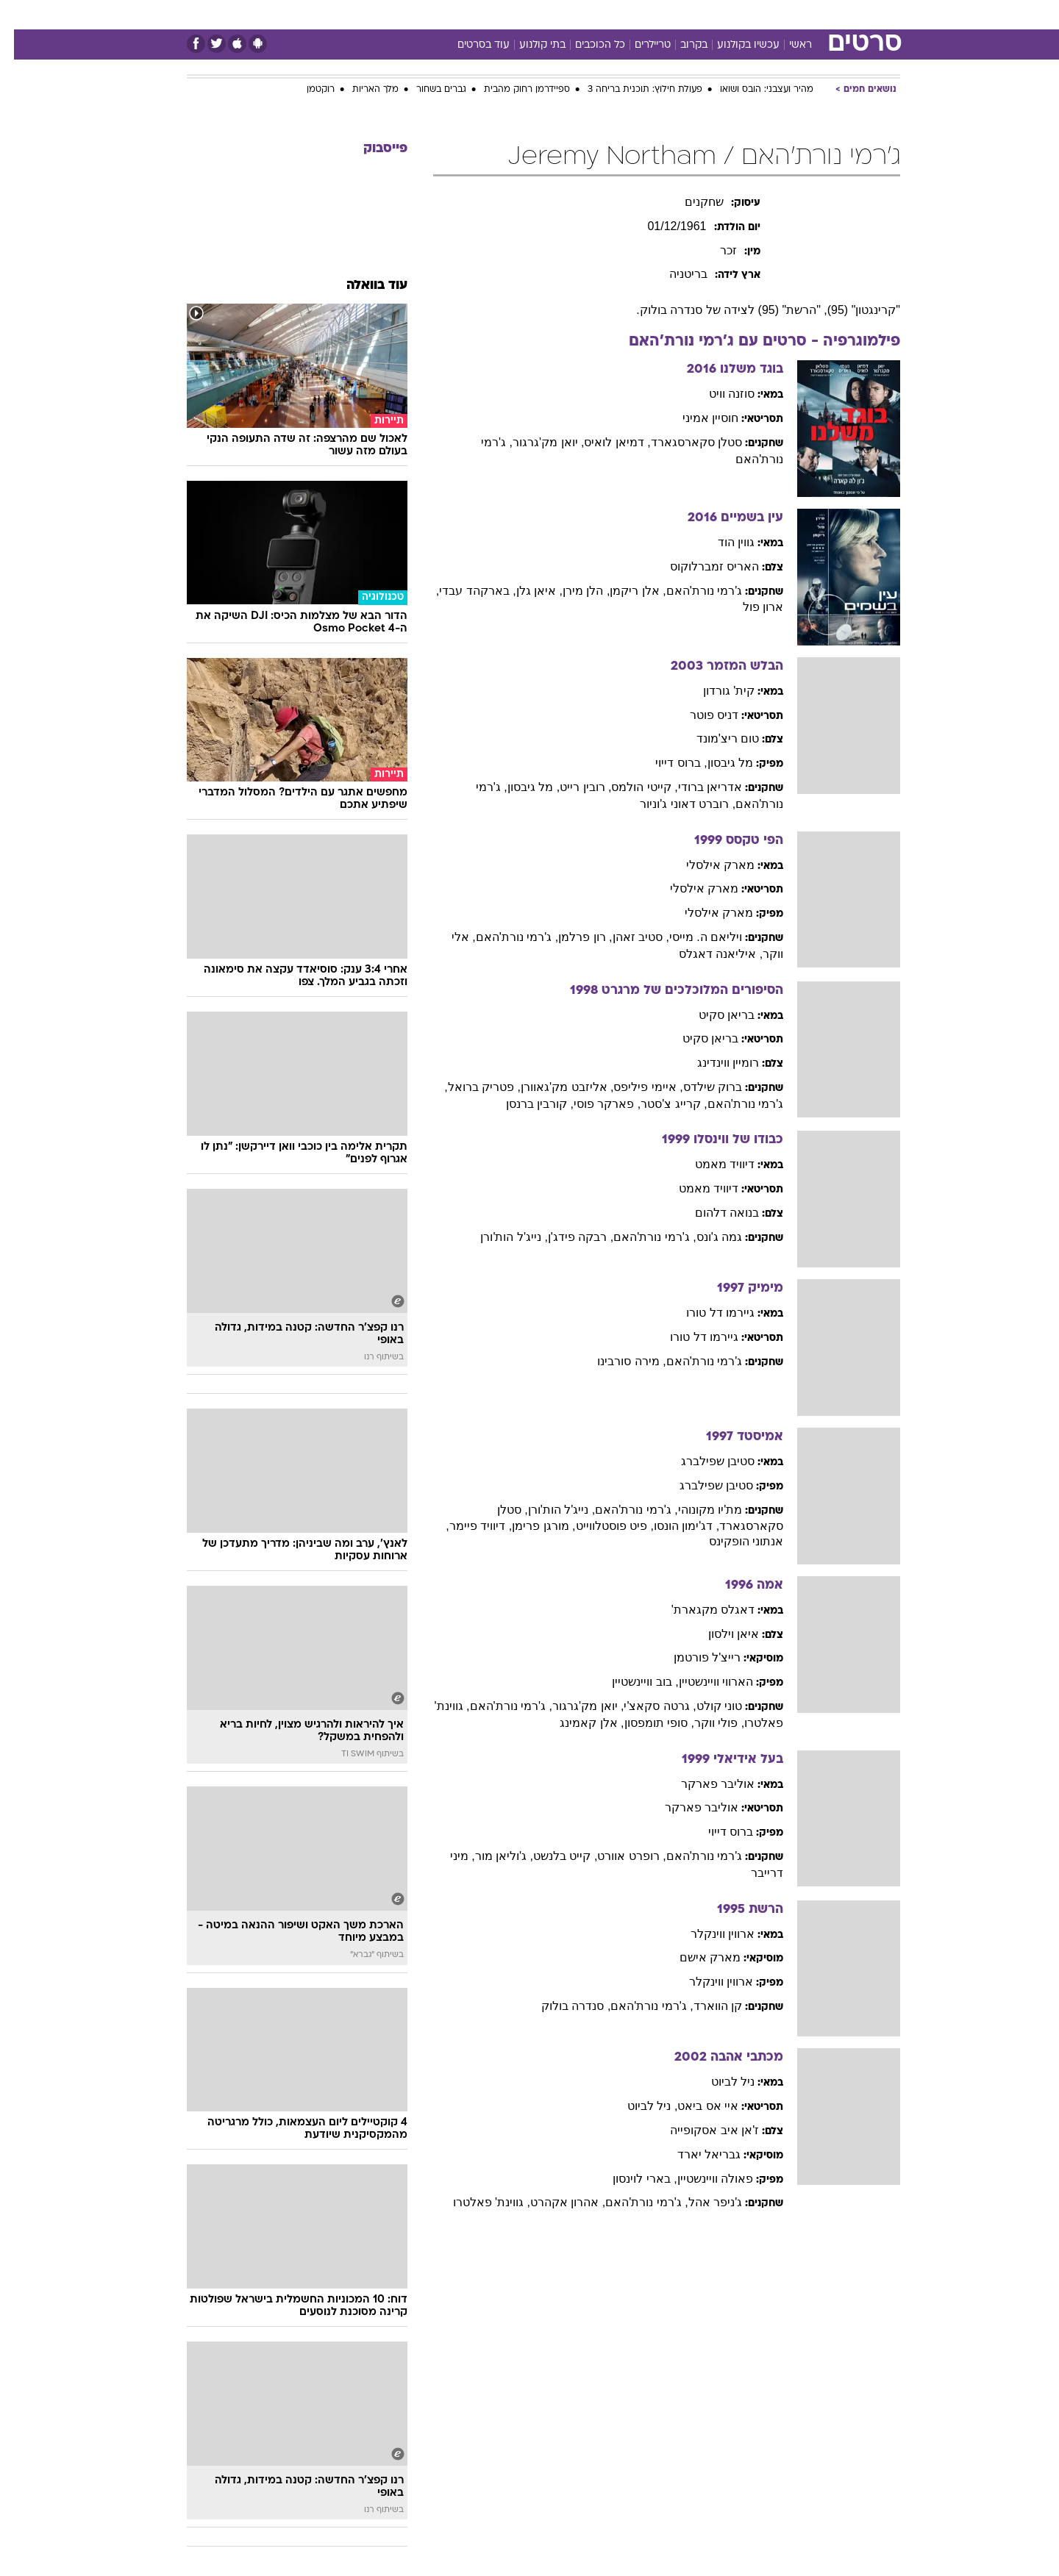 The image size is (1059, 2576). What do you see at coordinates (715, 690) in the screenshot?
I see `קית' גורדון` at bounding box center [715, 690].